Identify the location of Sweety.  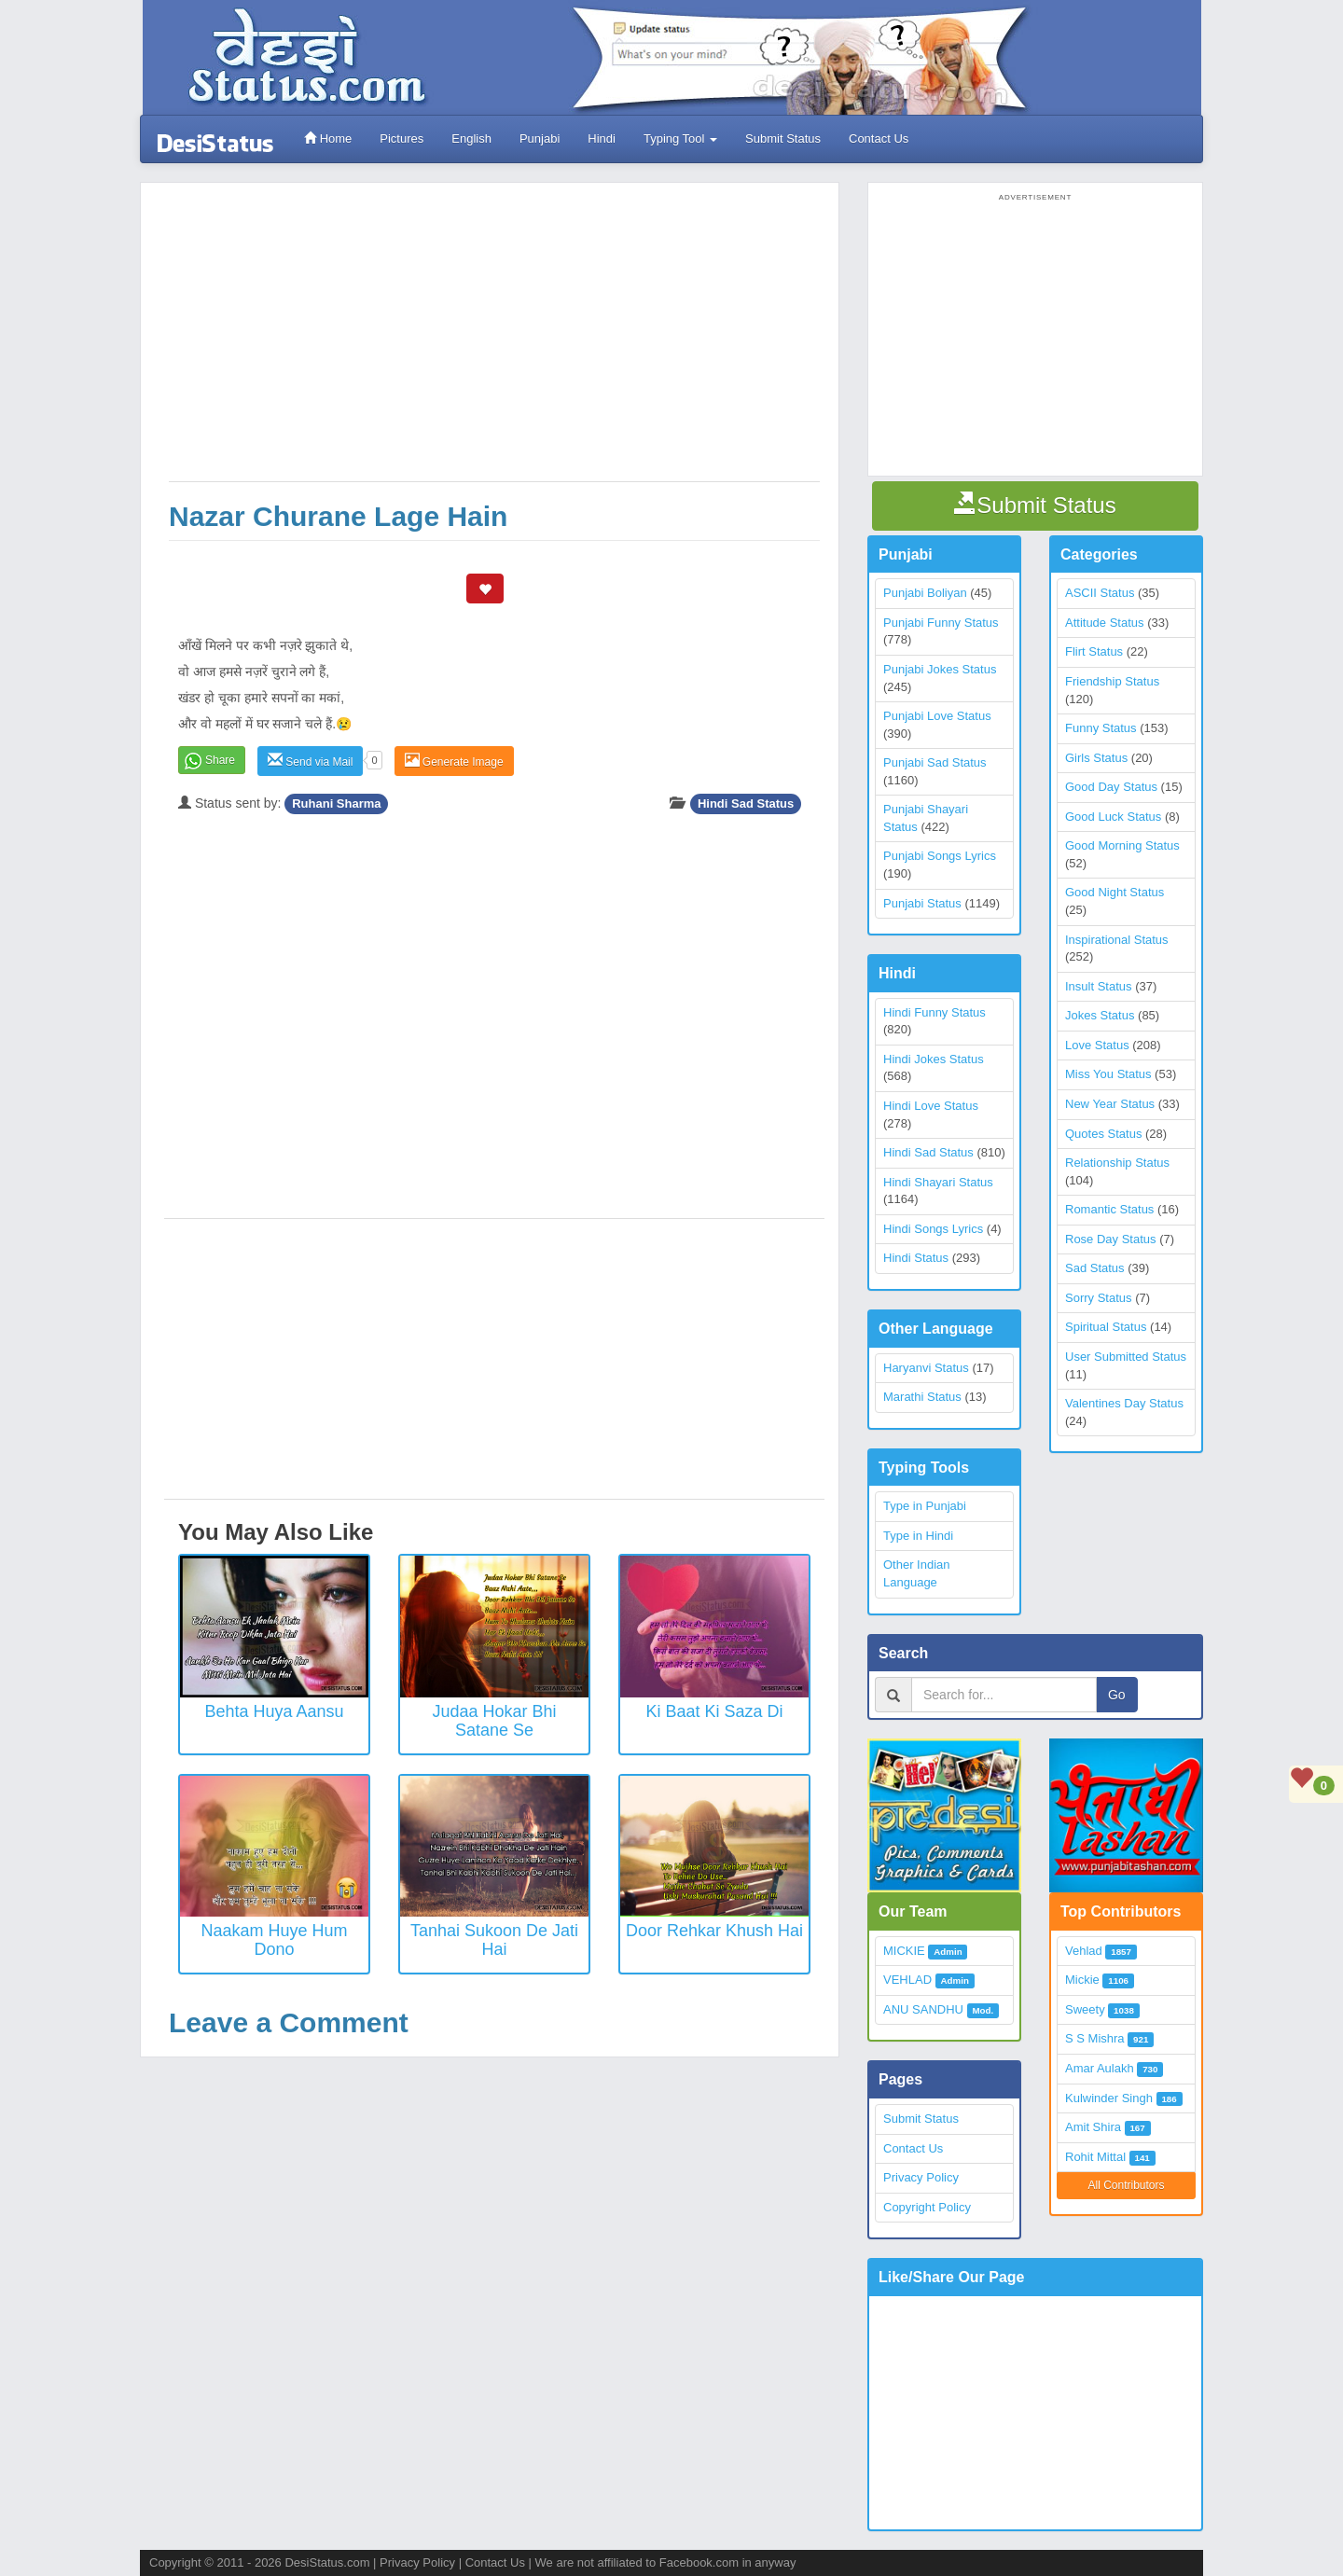
(1085, 2009).